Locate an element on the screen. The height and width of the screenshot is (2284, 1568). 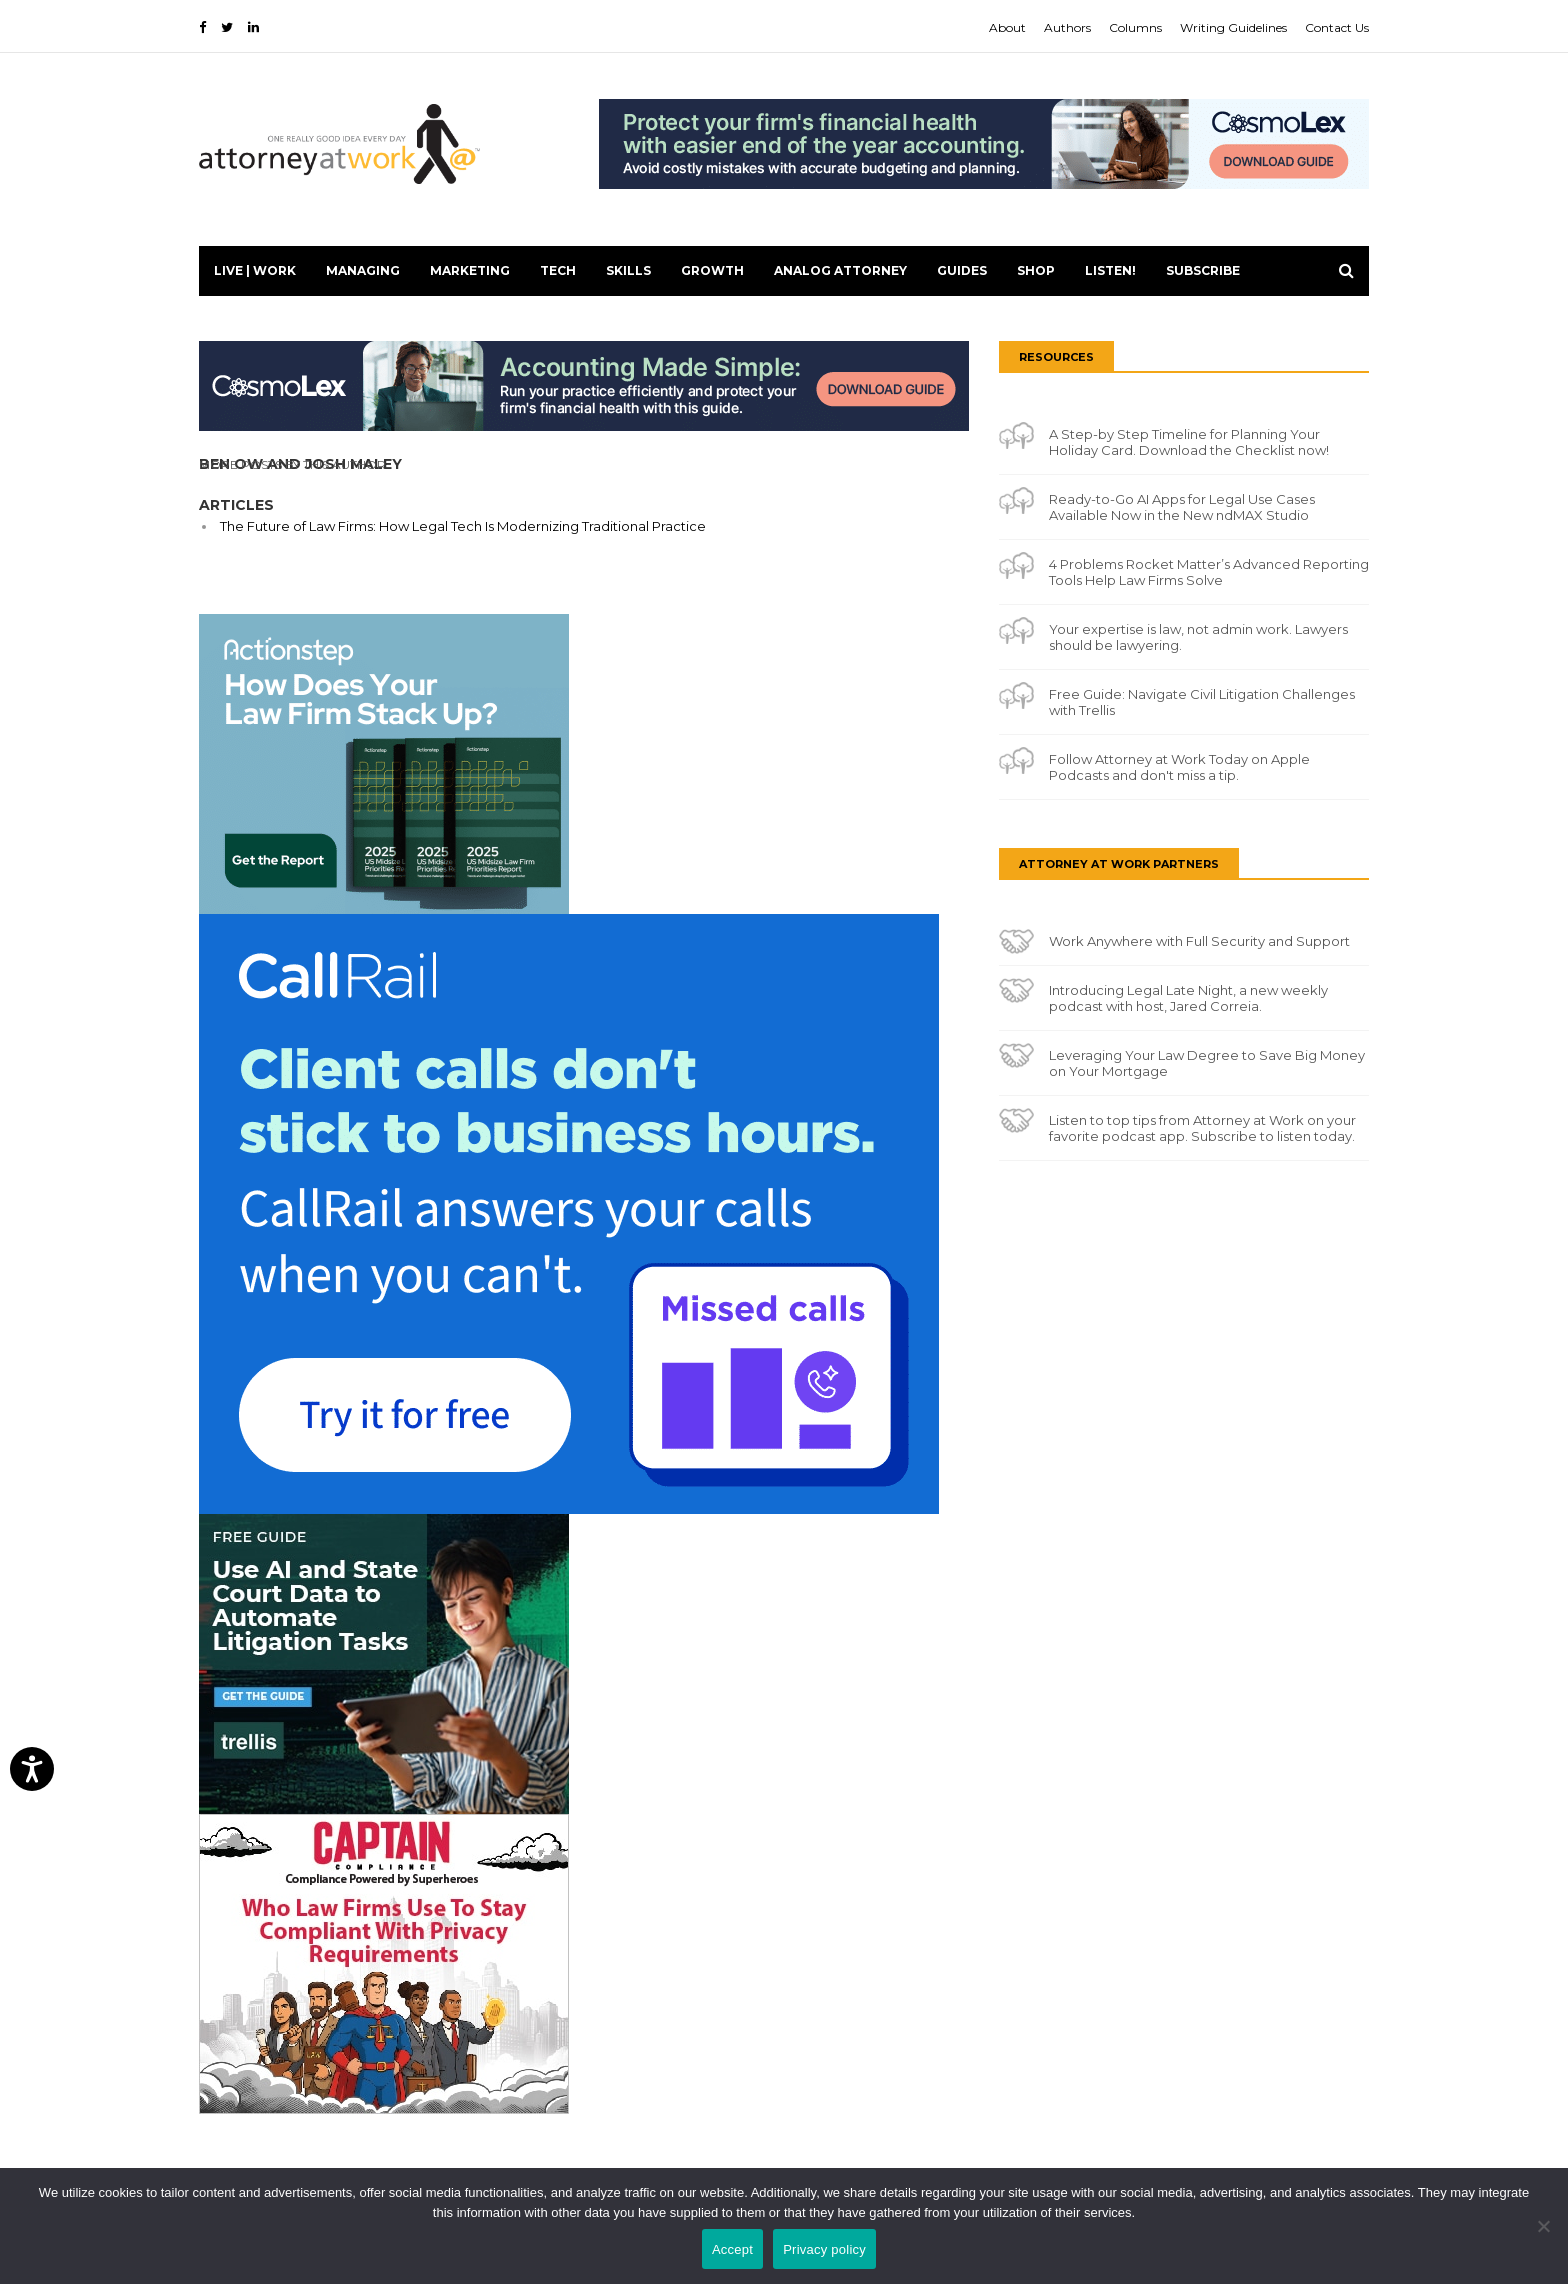
Growth is located at coordinates (712, 270).